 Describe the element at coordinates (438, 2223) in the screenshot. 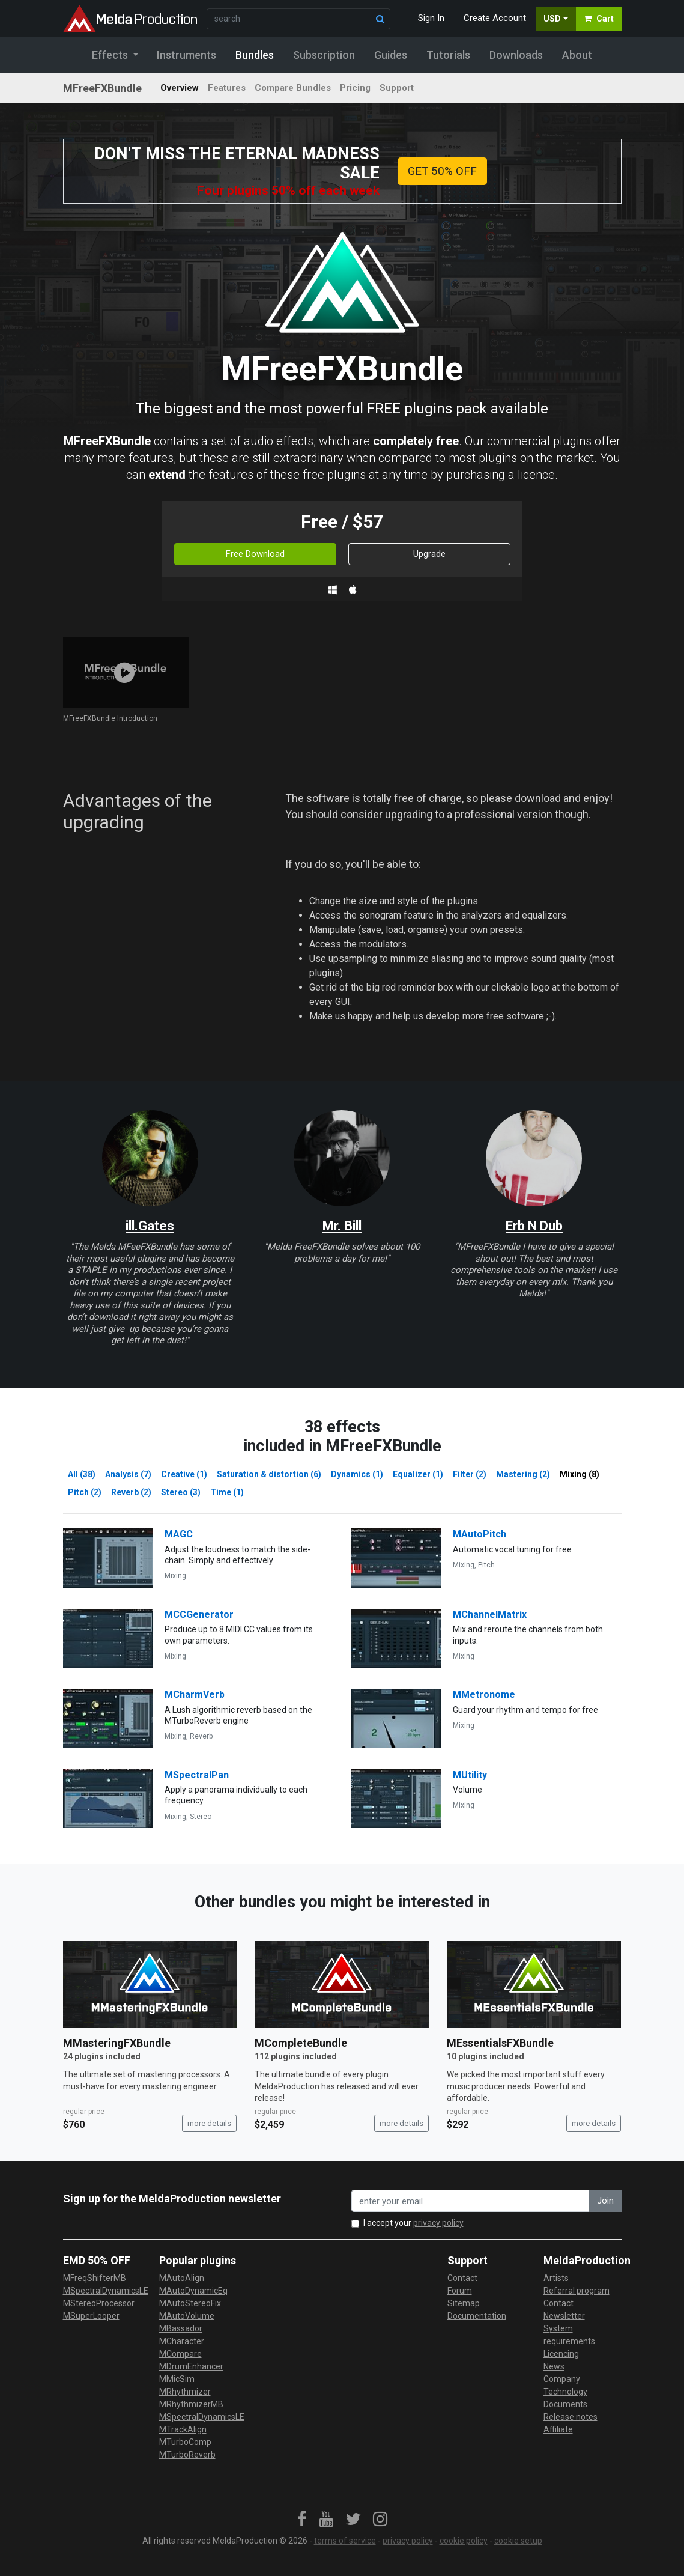

I see `privacy policy` at that location.